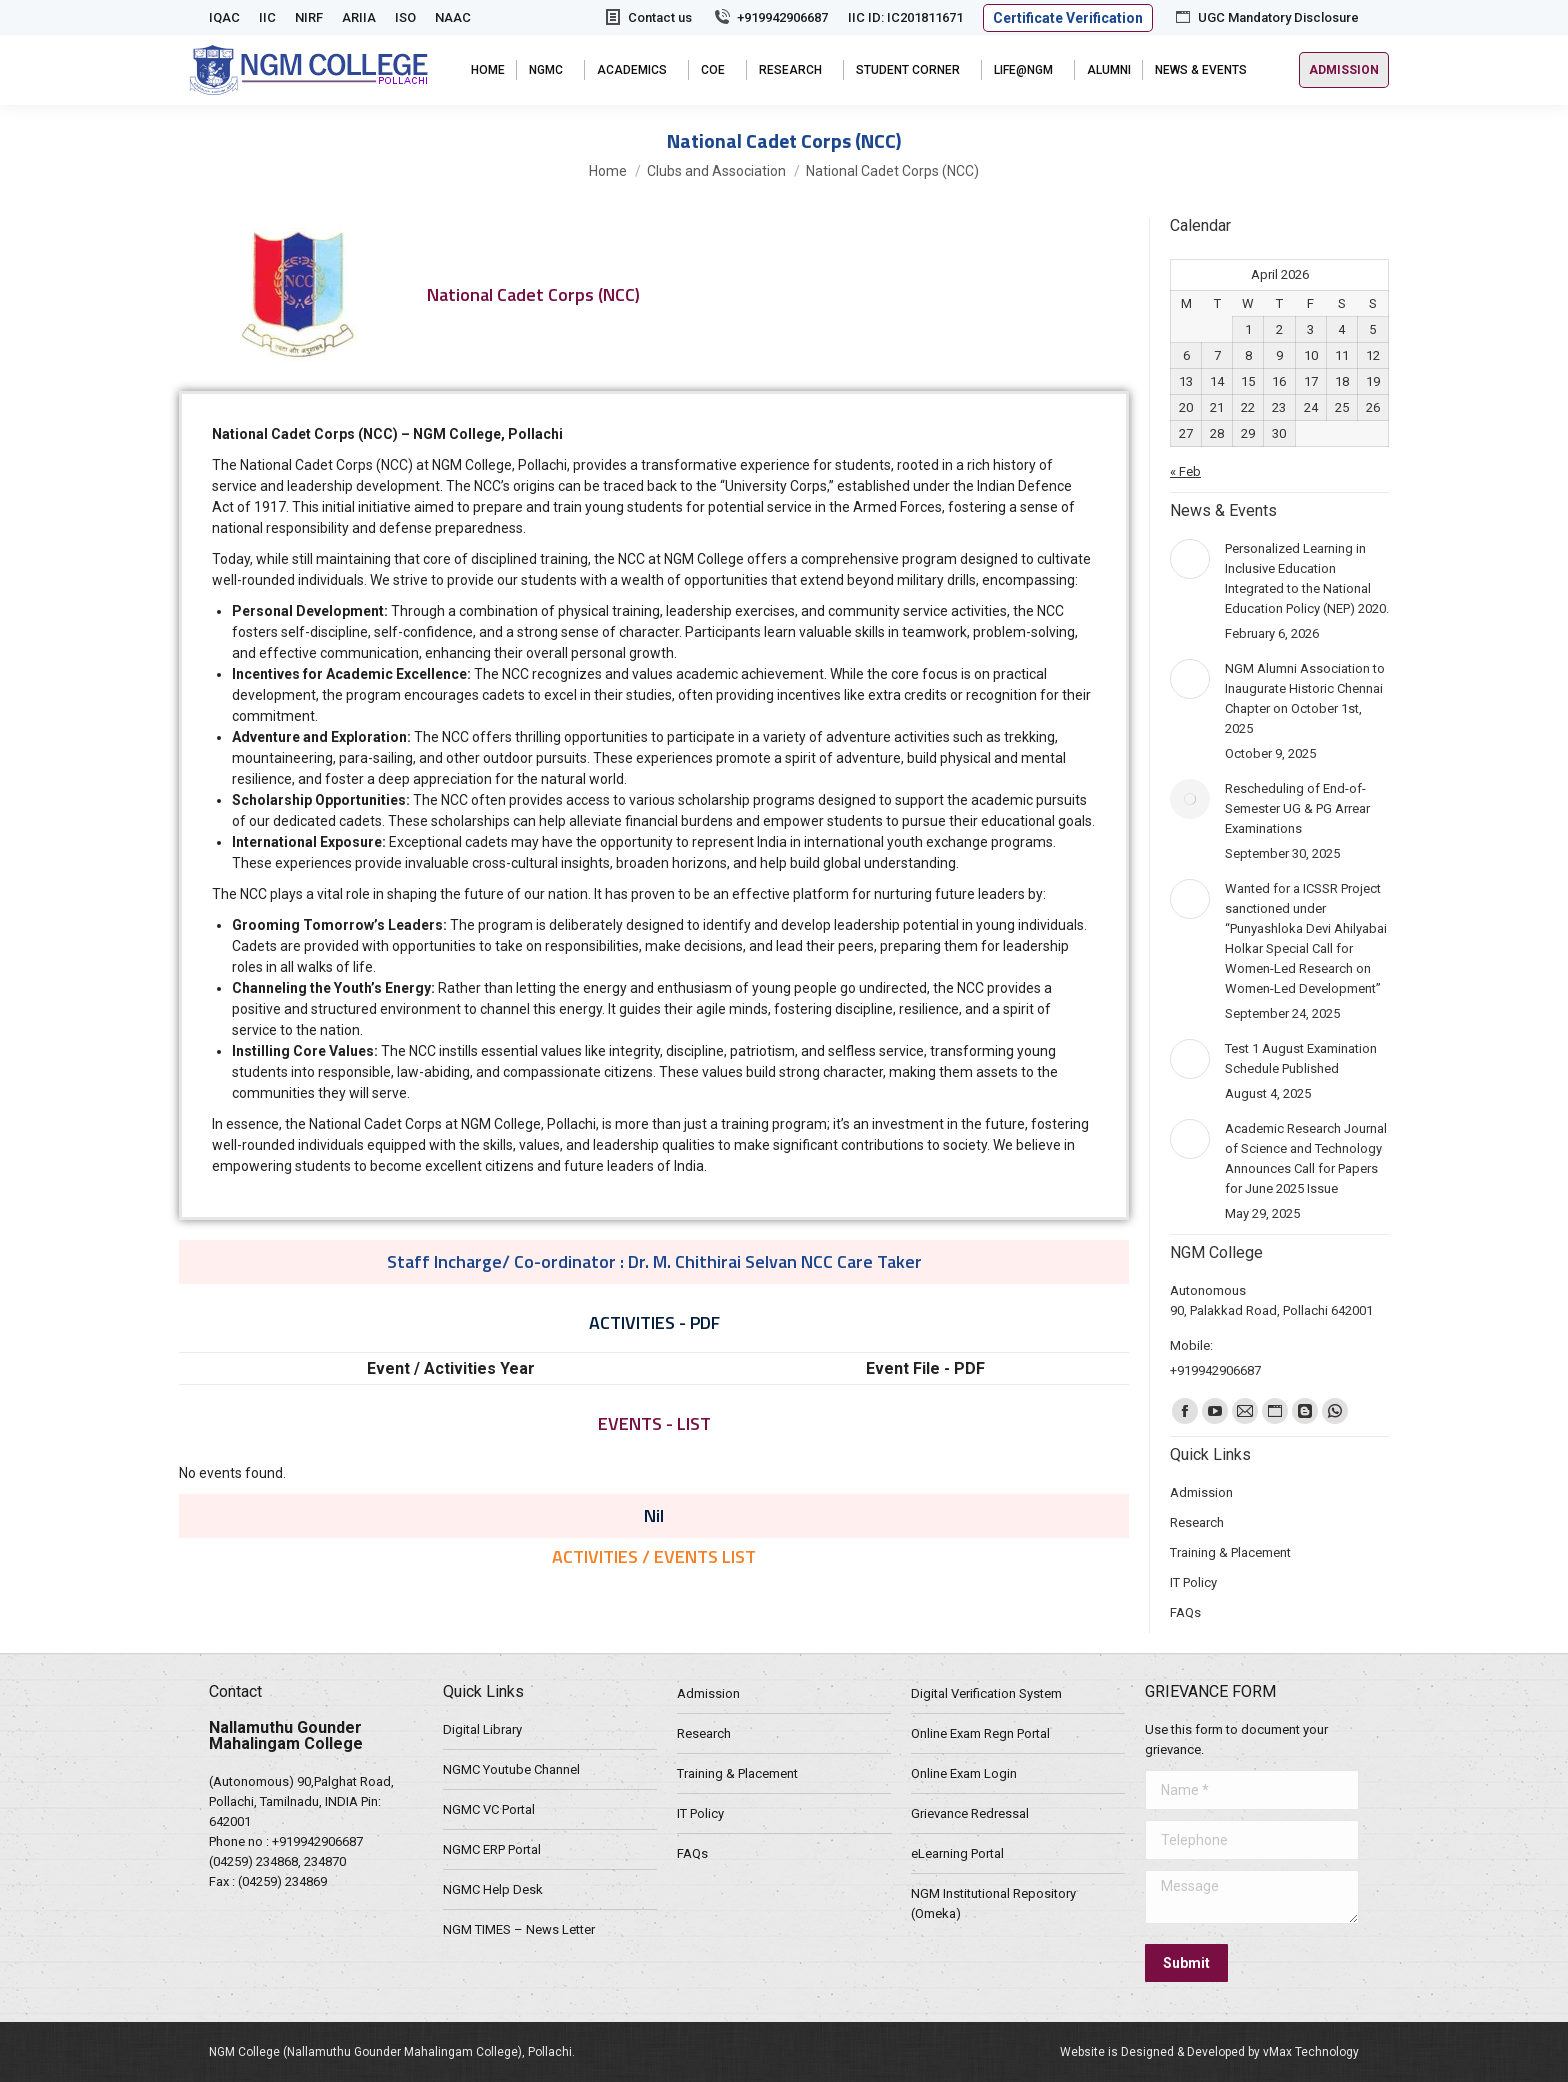 This screenshot has height=2082, width=1568. I want to click on NGMC Youtube Channel, so click(511, 1769).